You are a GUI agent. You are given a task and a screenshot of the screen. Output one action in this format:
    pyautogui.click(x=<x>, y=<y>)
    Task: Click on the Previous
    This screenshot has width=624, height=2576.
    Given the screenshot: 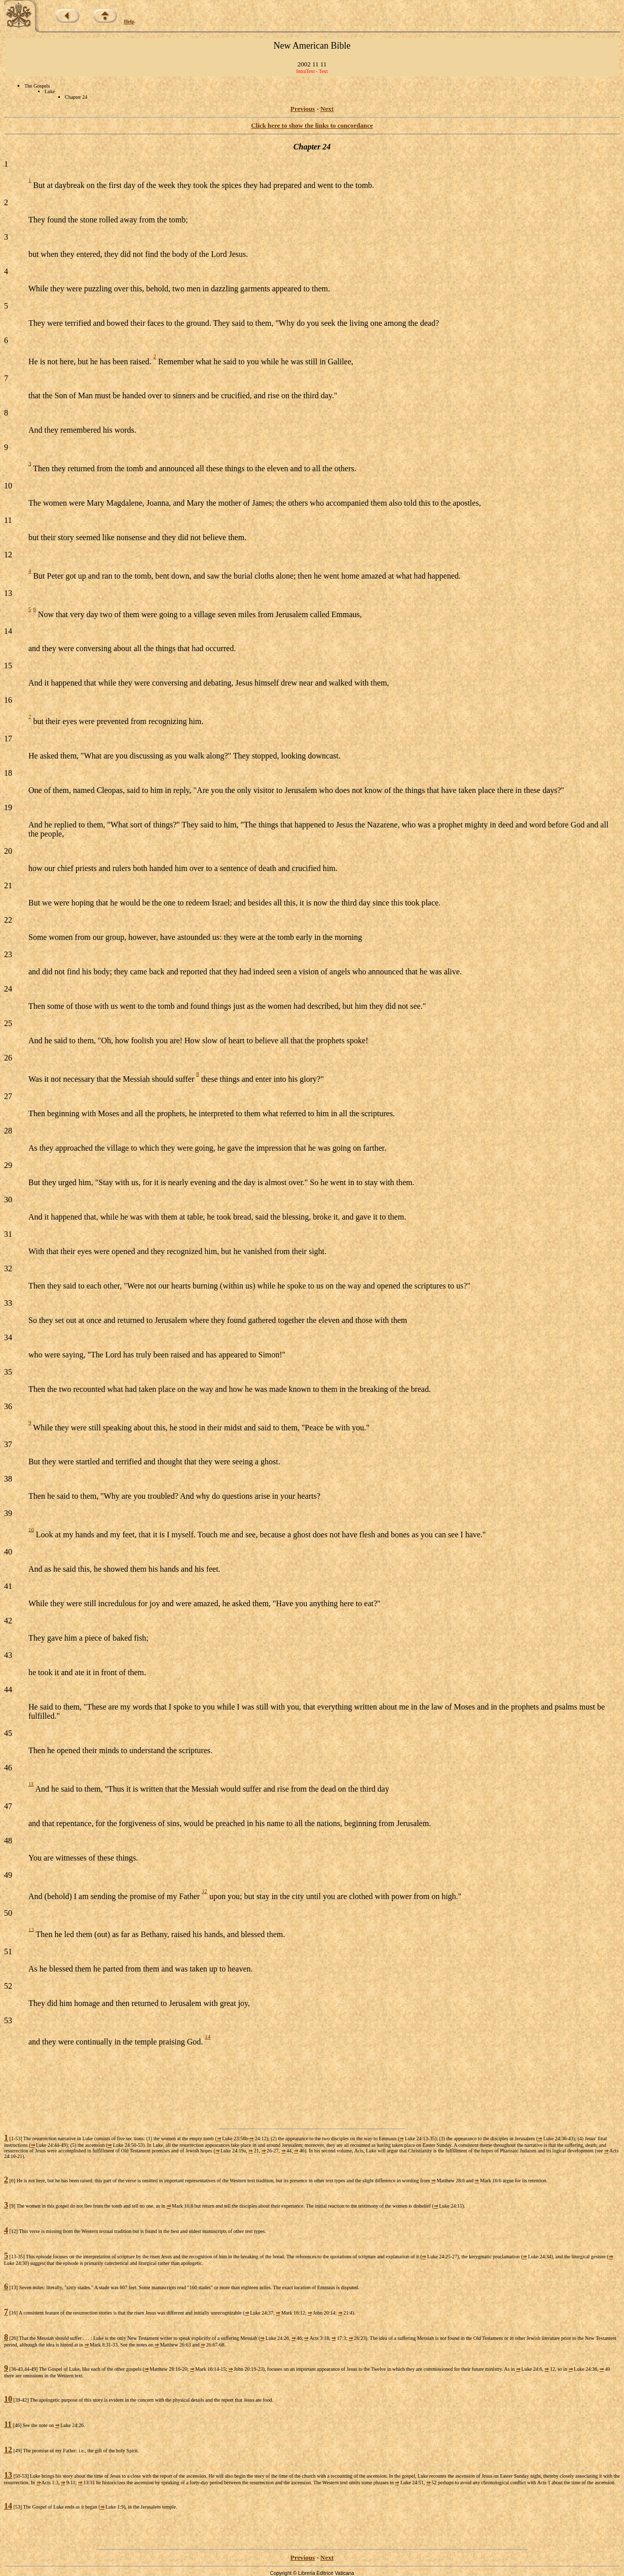 What is the action you would take?
    pyautogui.click(x=302, y=108)
    